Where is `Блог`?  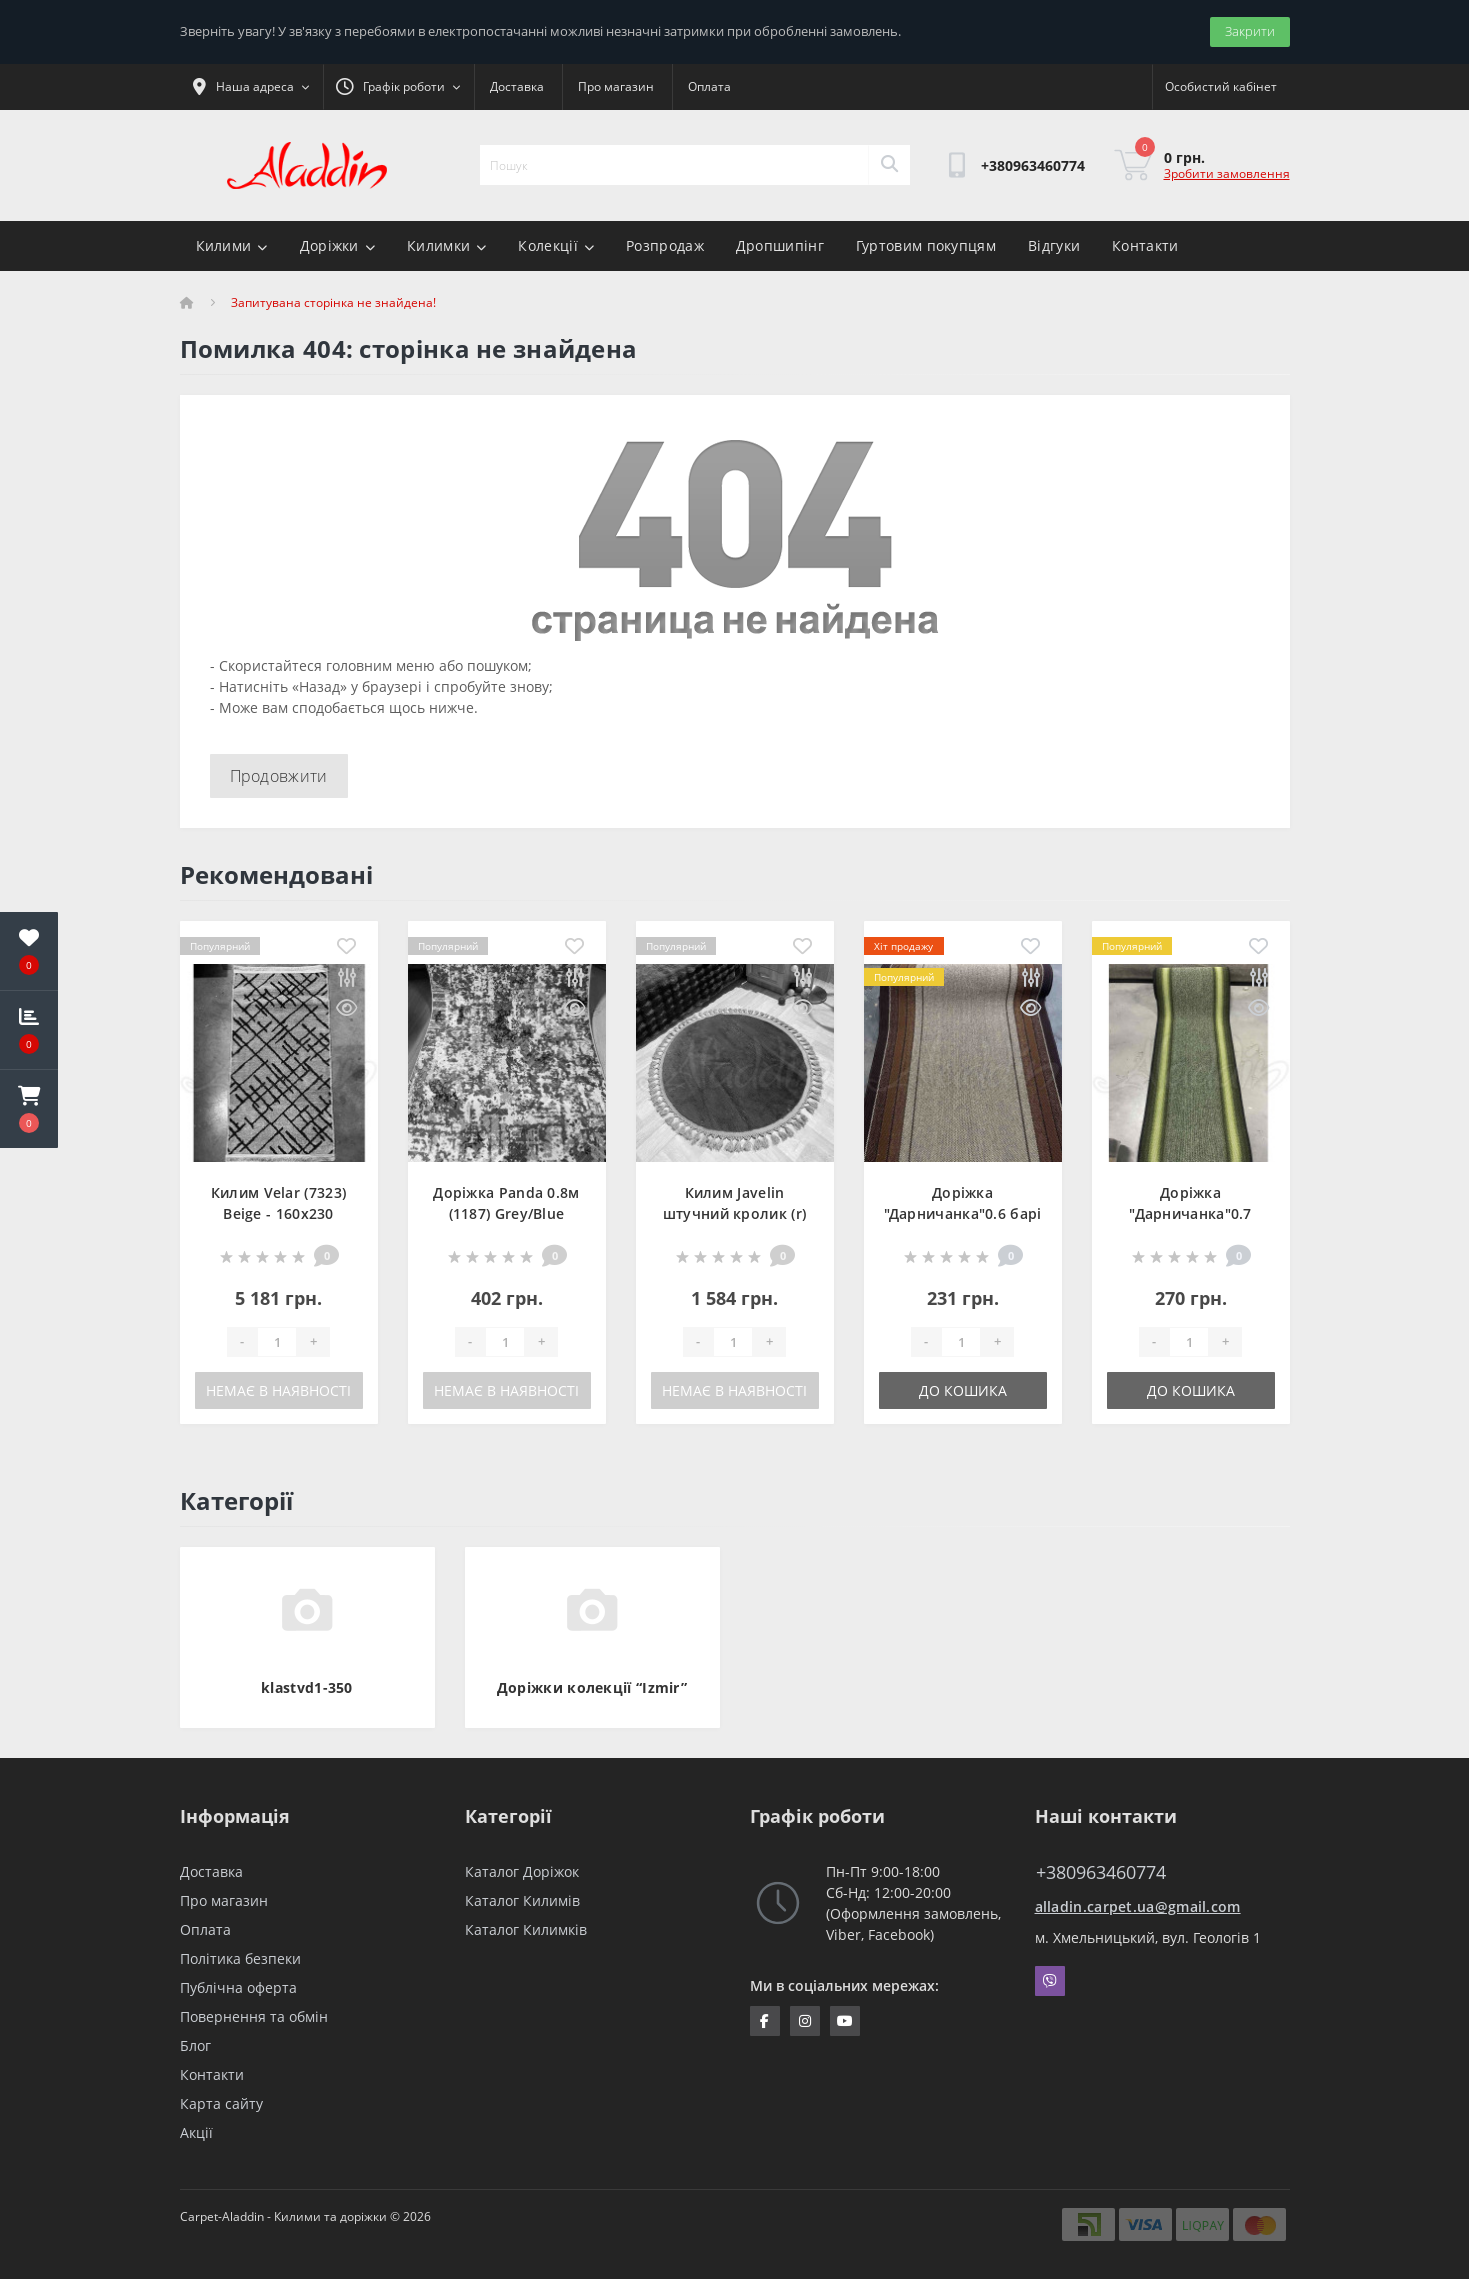 Блог is located at coordinates (195, 2045).